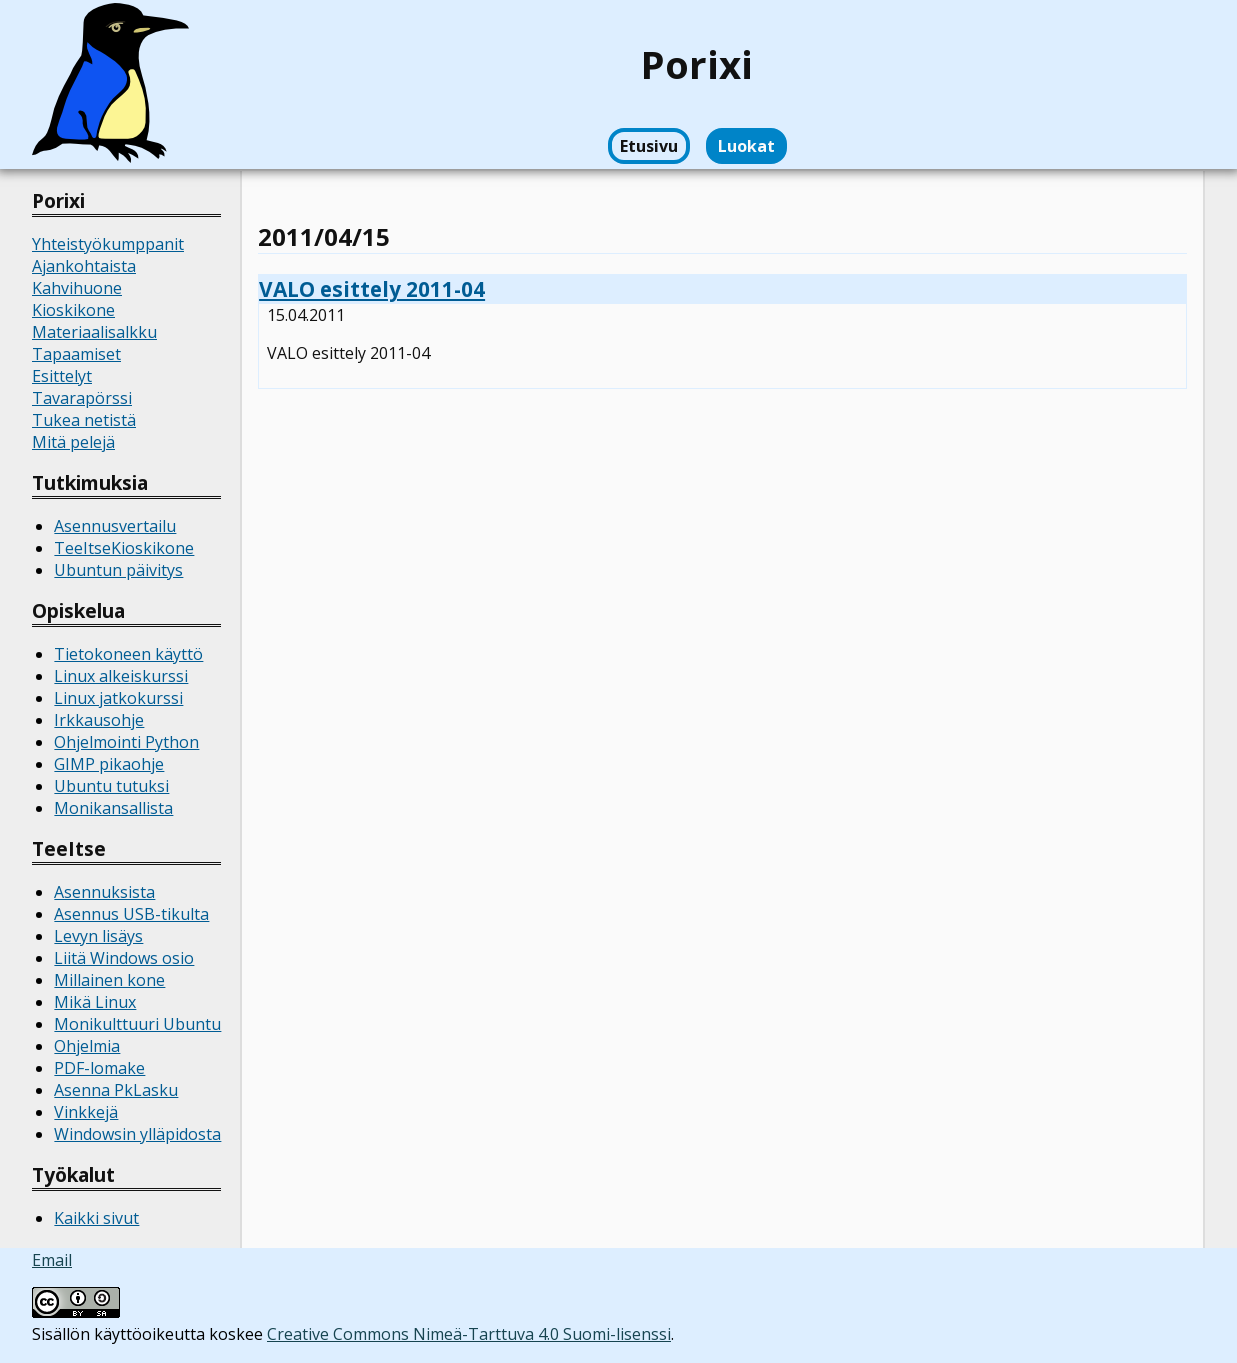  I want to click on TeeItseKioskikone, so click(124, 548).